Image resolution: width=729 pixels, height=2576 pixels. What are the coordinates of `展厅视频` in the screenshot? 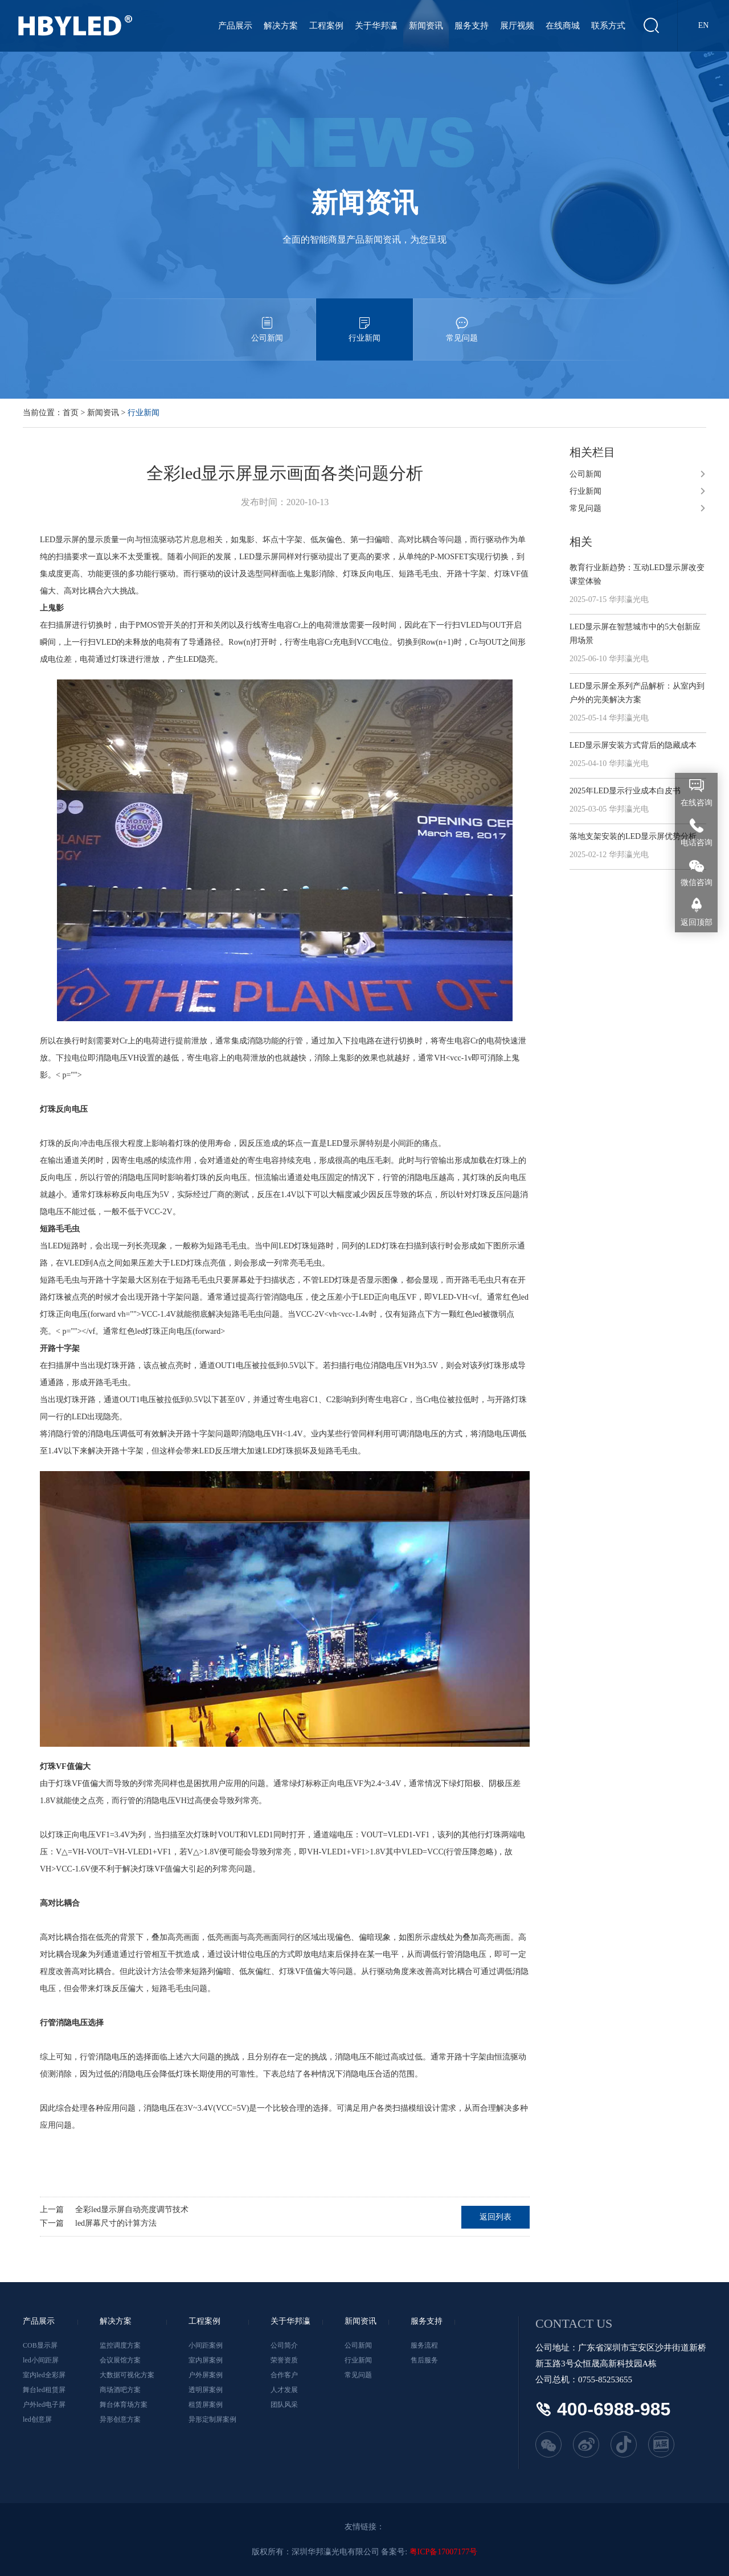 It's located at (517, 25).